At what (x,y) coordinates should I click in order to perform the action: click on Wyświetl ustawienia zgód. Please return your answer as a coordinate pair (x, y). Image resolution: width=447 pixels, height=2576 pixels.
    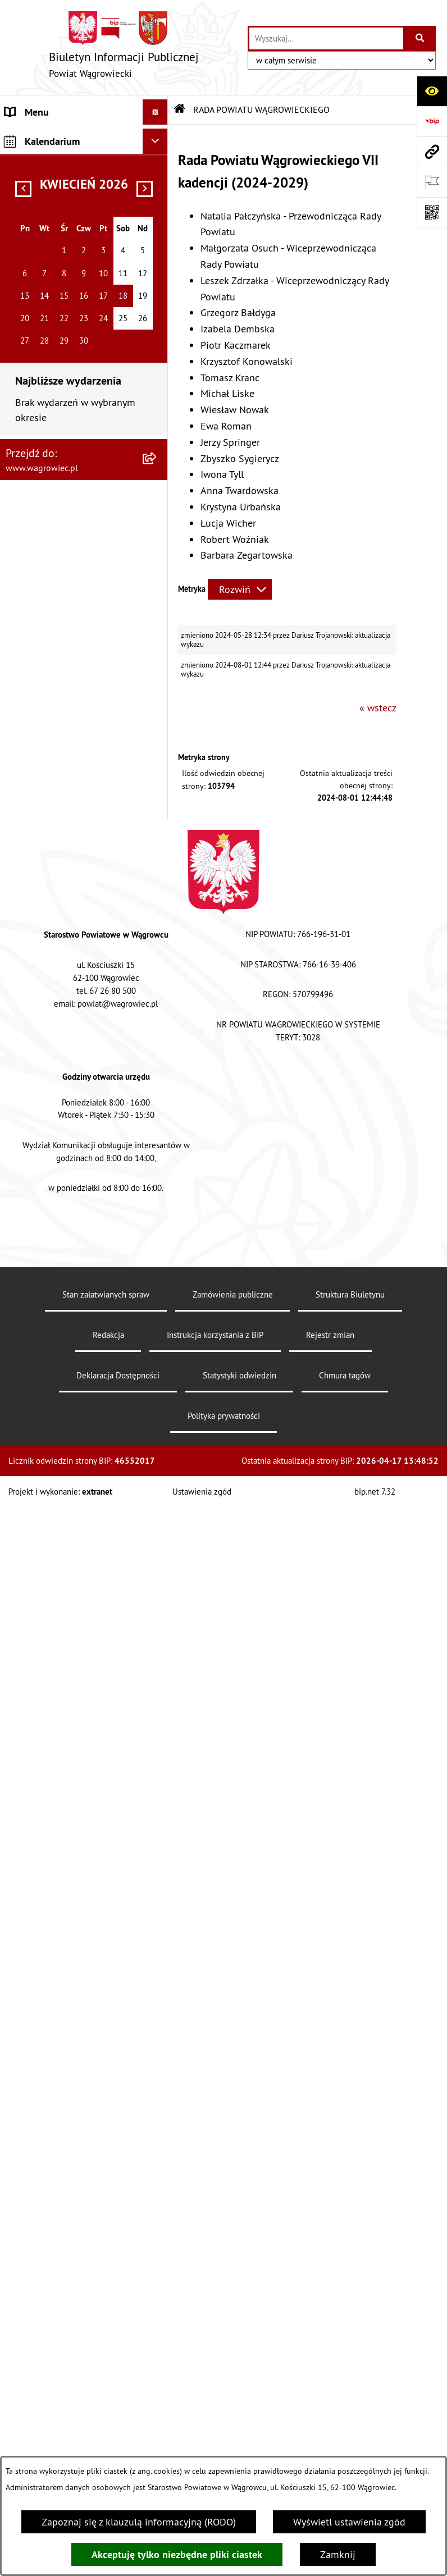
    Looking at the image, I should click on (349, 2521).